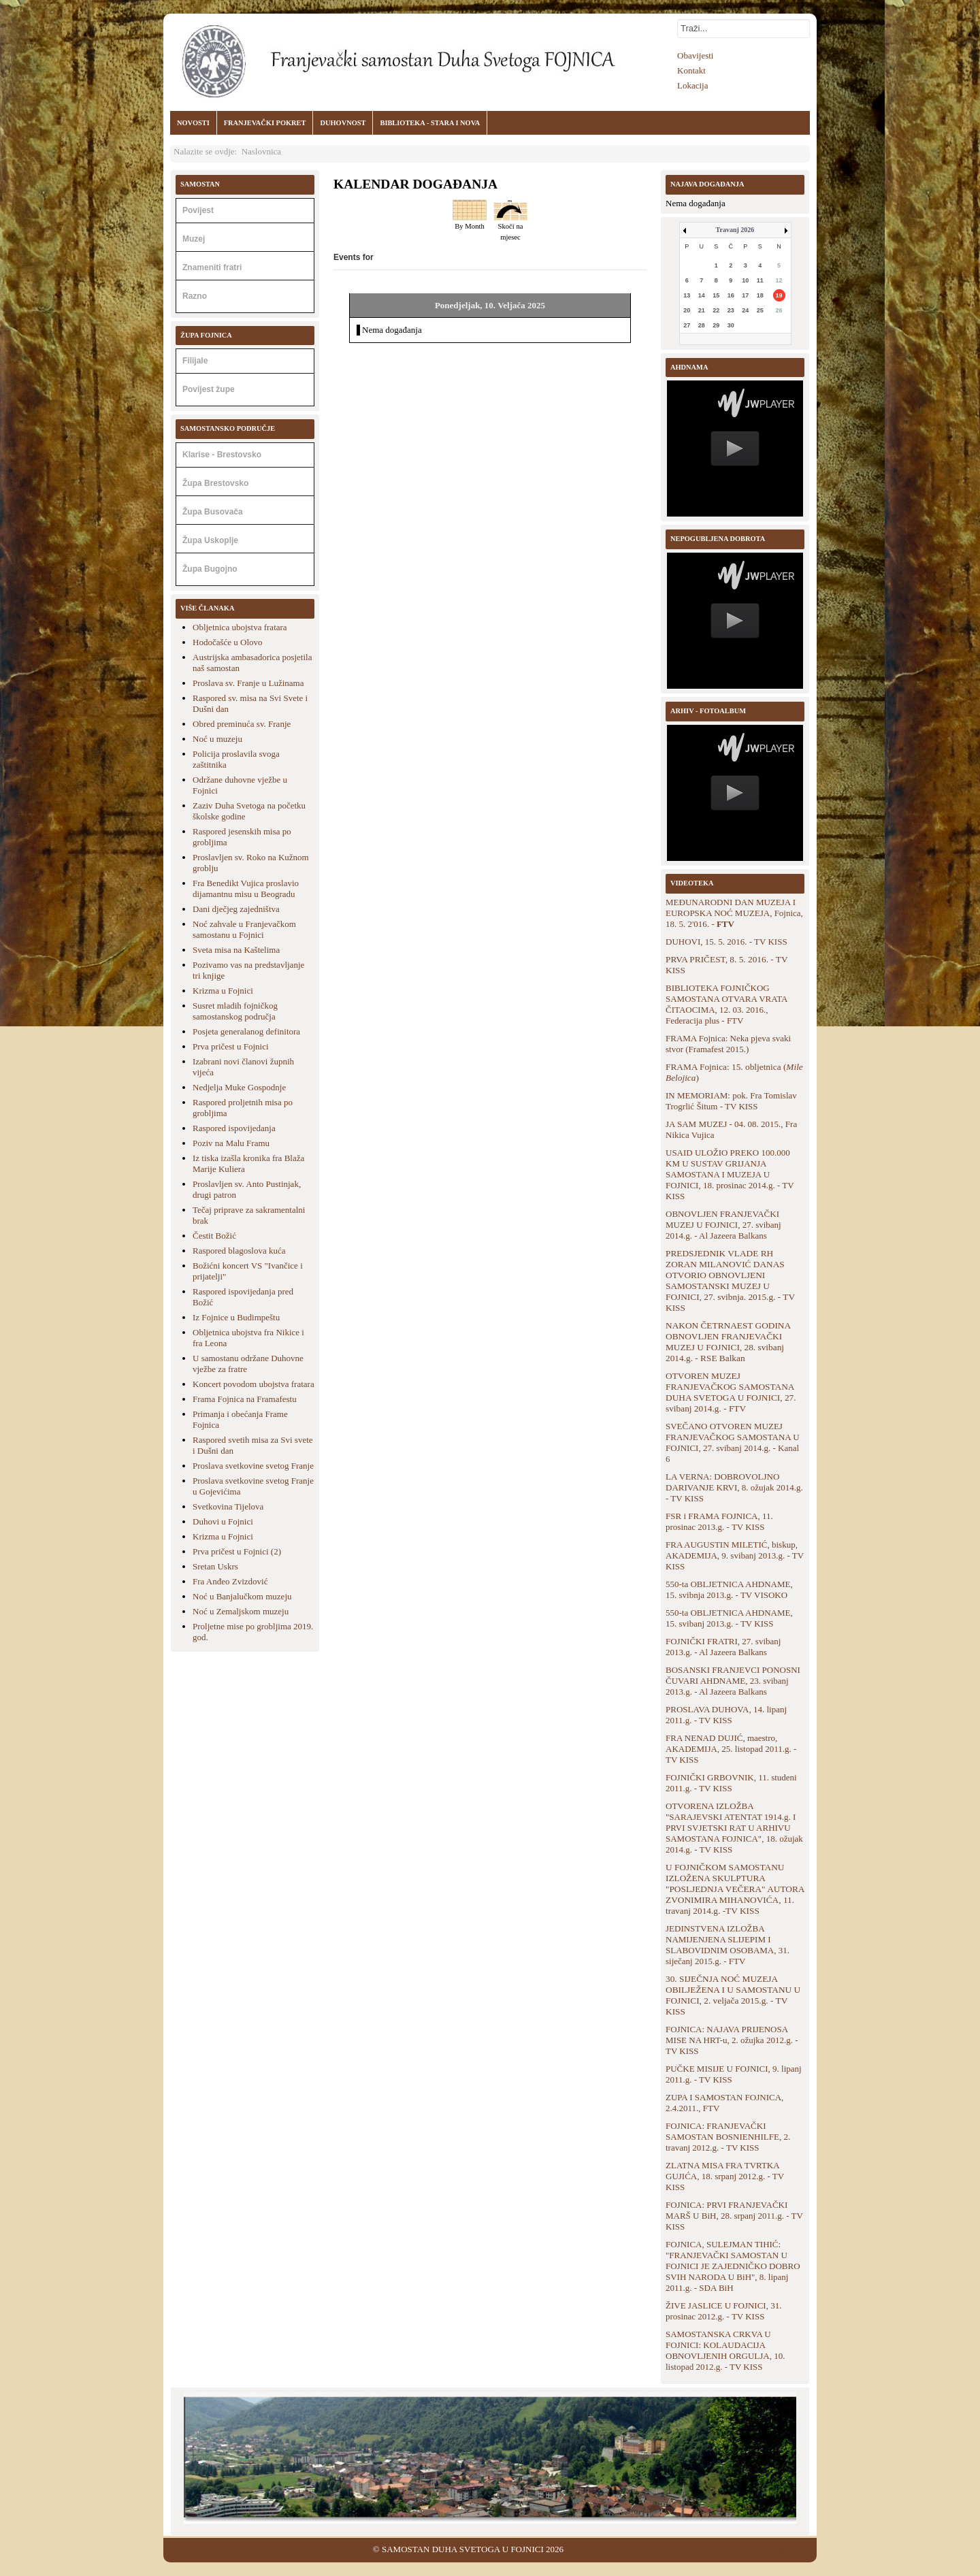 This screenshot has width=980, height=2576. What do you see at coordinates (215, 483) in the screenshot?
I see `Župa Brestovsko` at bounding box center [215, 483].